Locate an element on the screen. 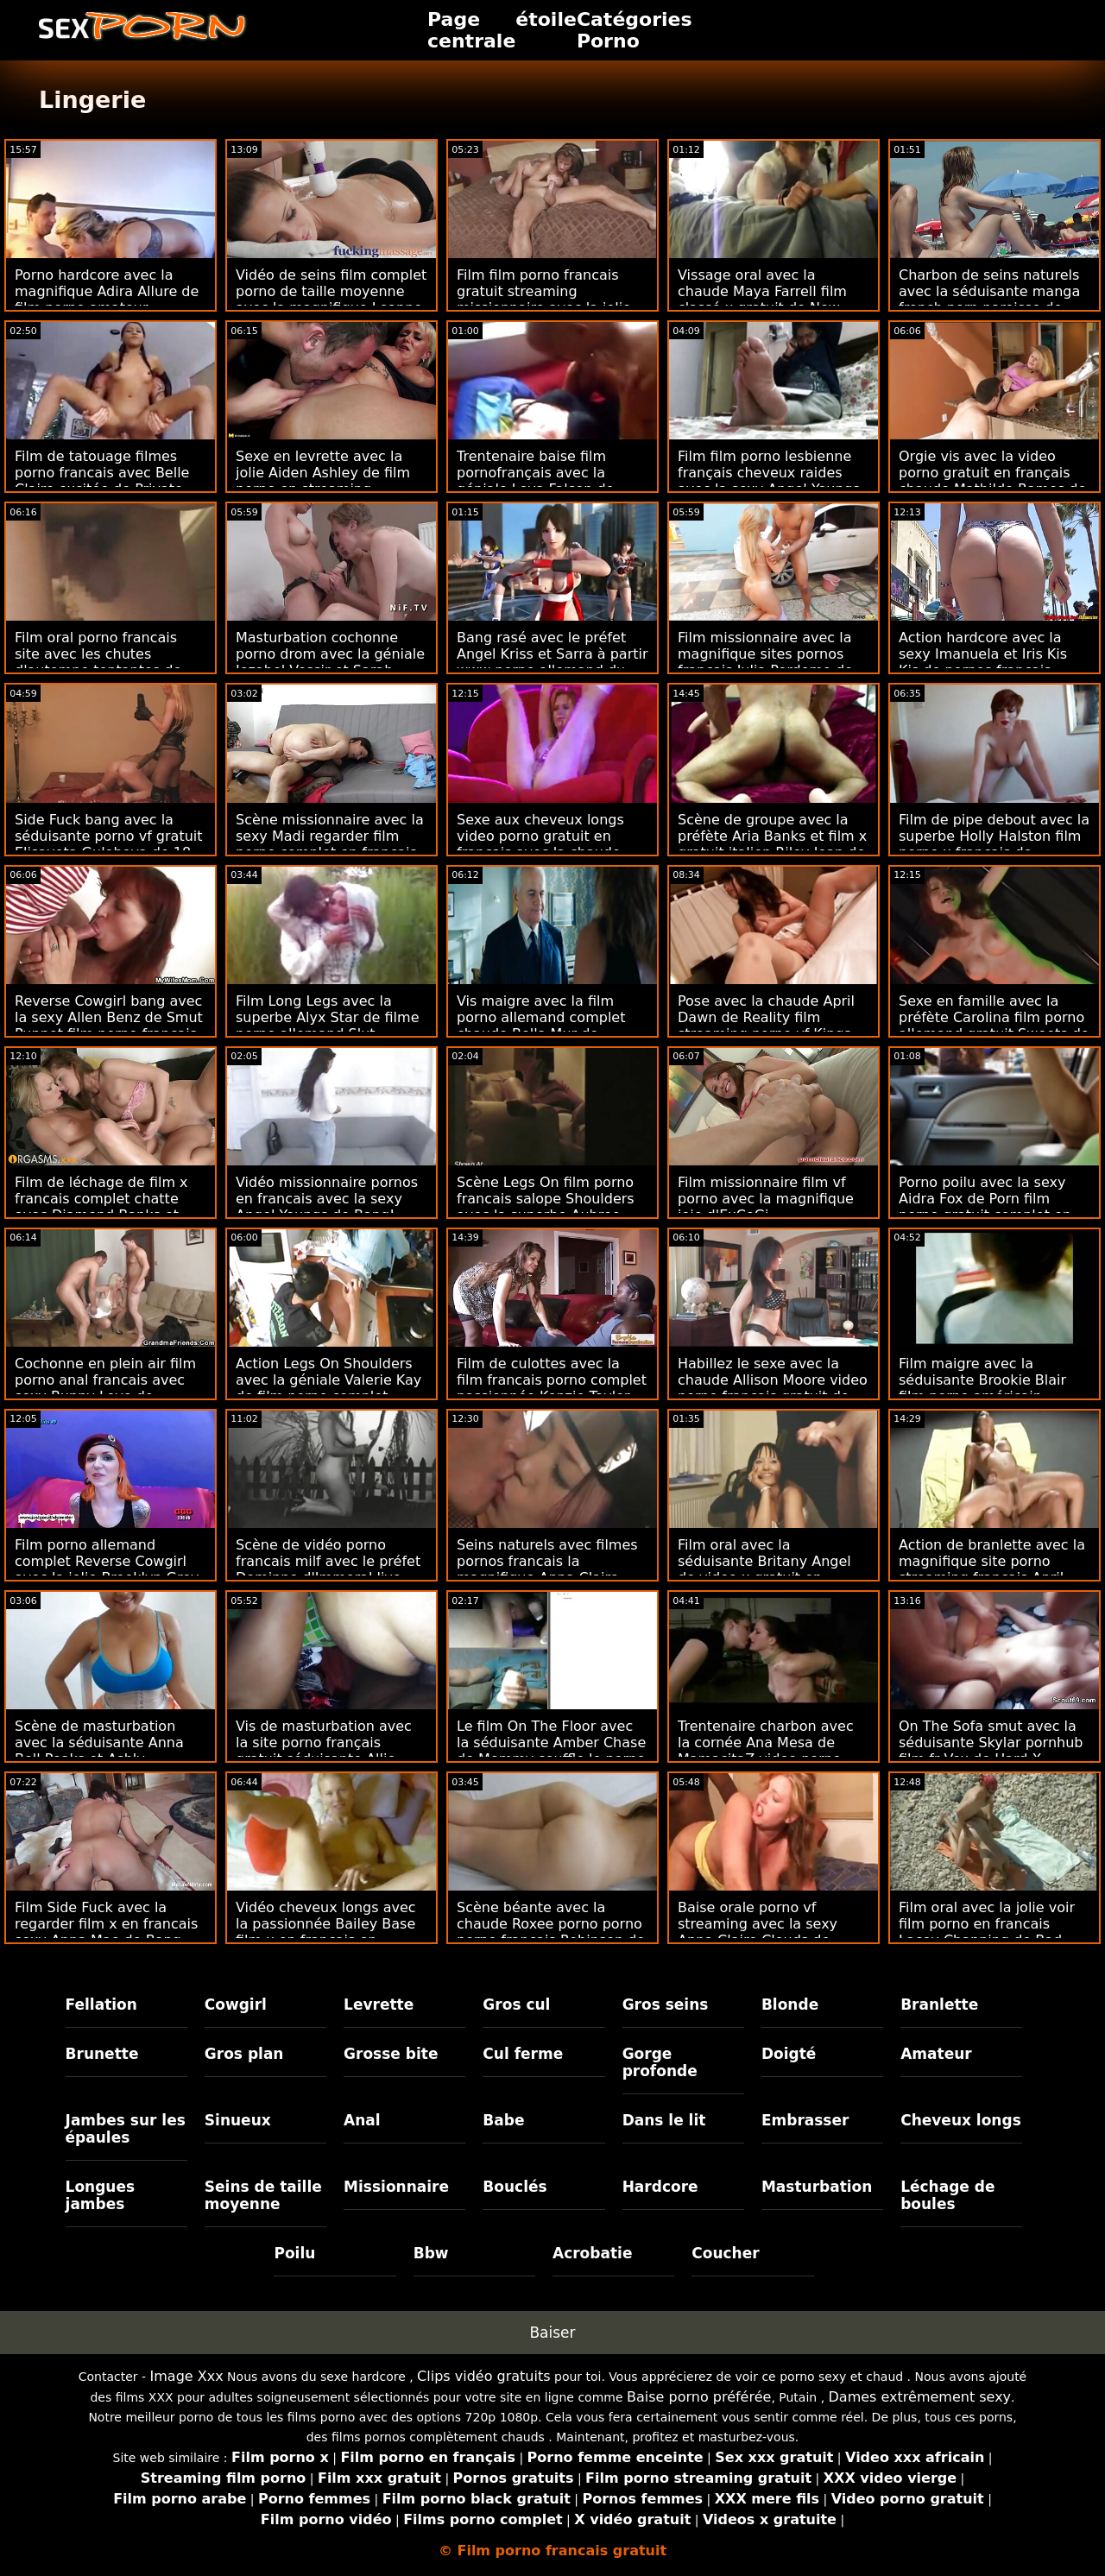  Film de culottes avec la film francais porno complet passionnée Kenzie Taylor de Spizoo is located at coordinates (552, 1388).